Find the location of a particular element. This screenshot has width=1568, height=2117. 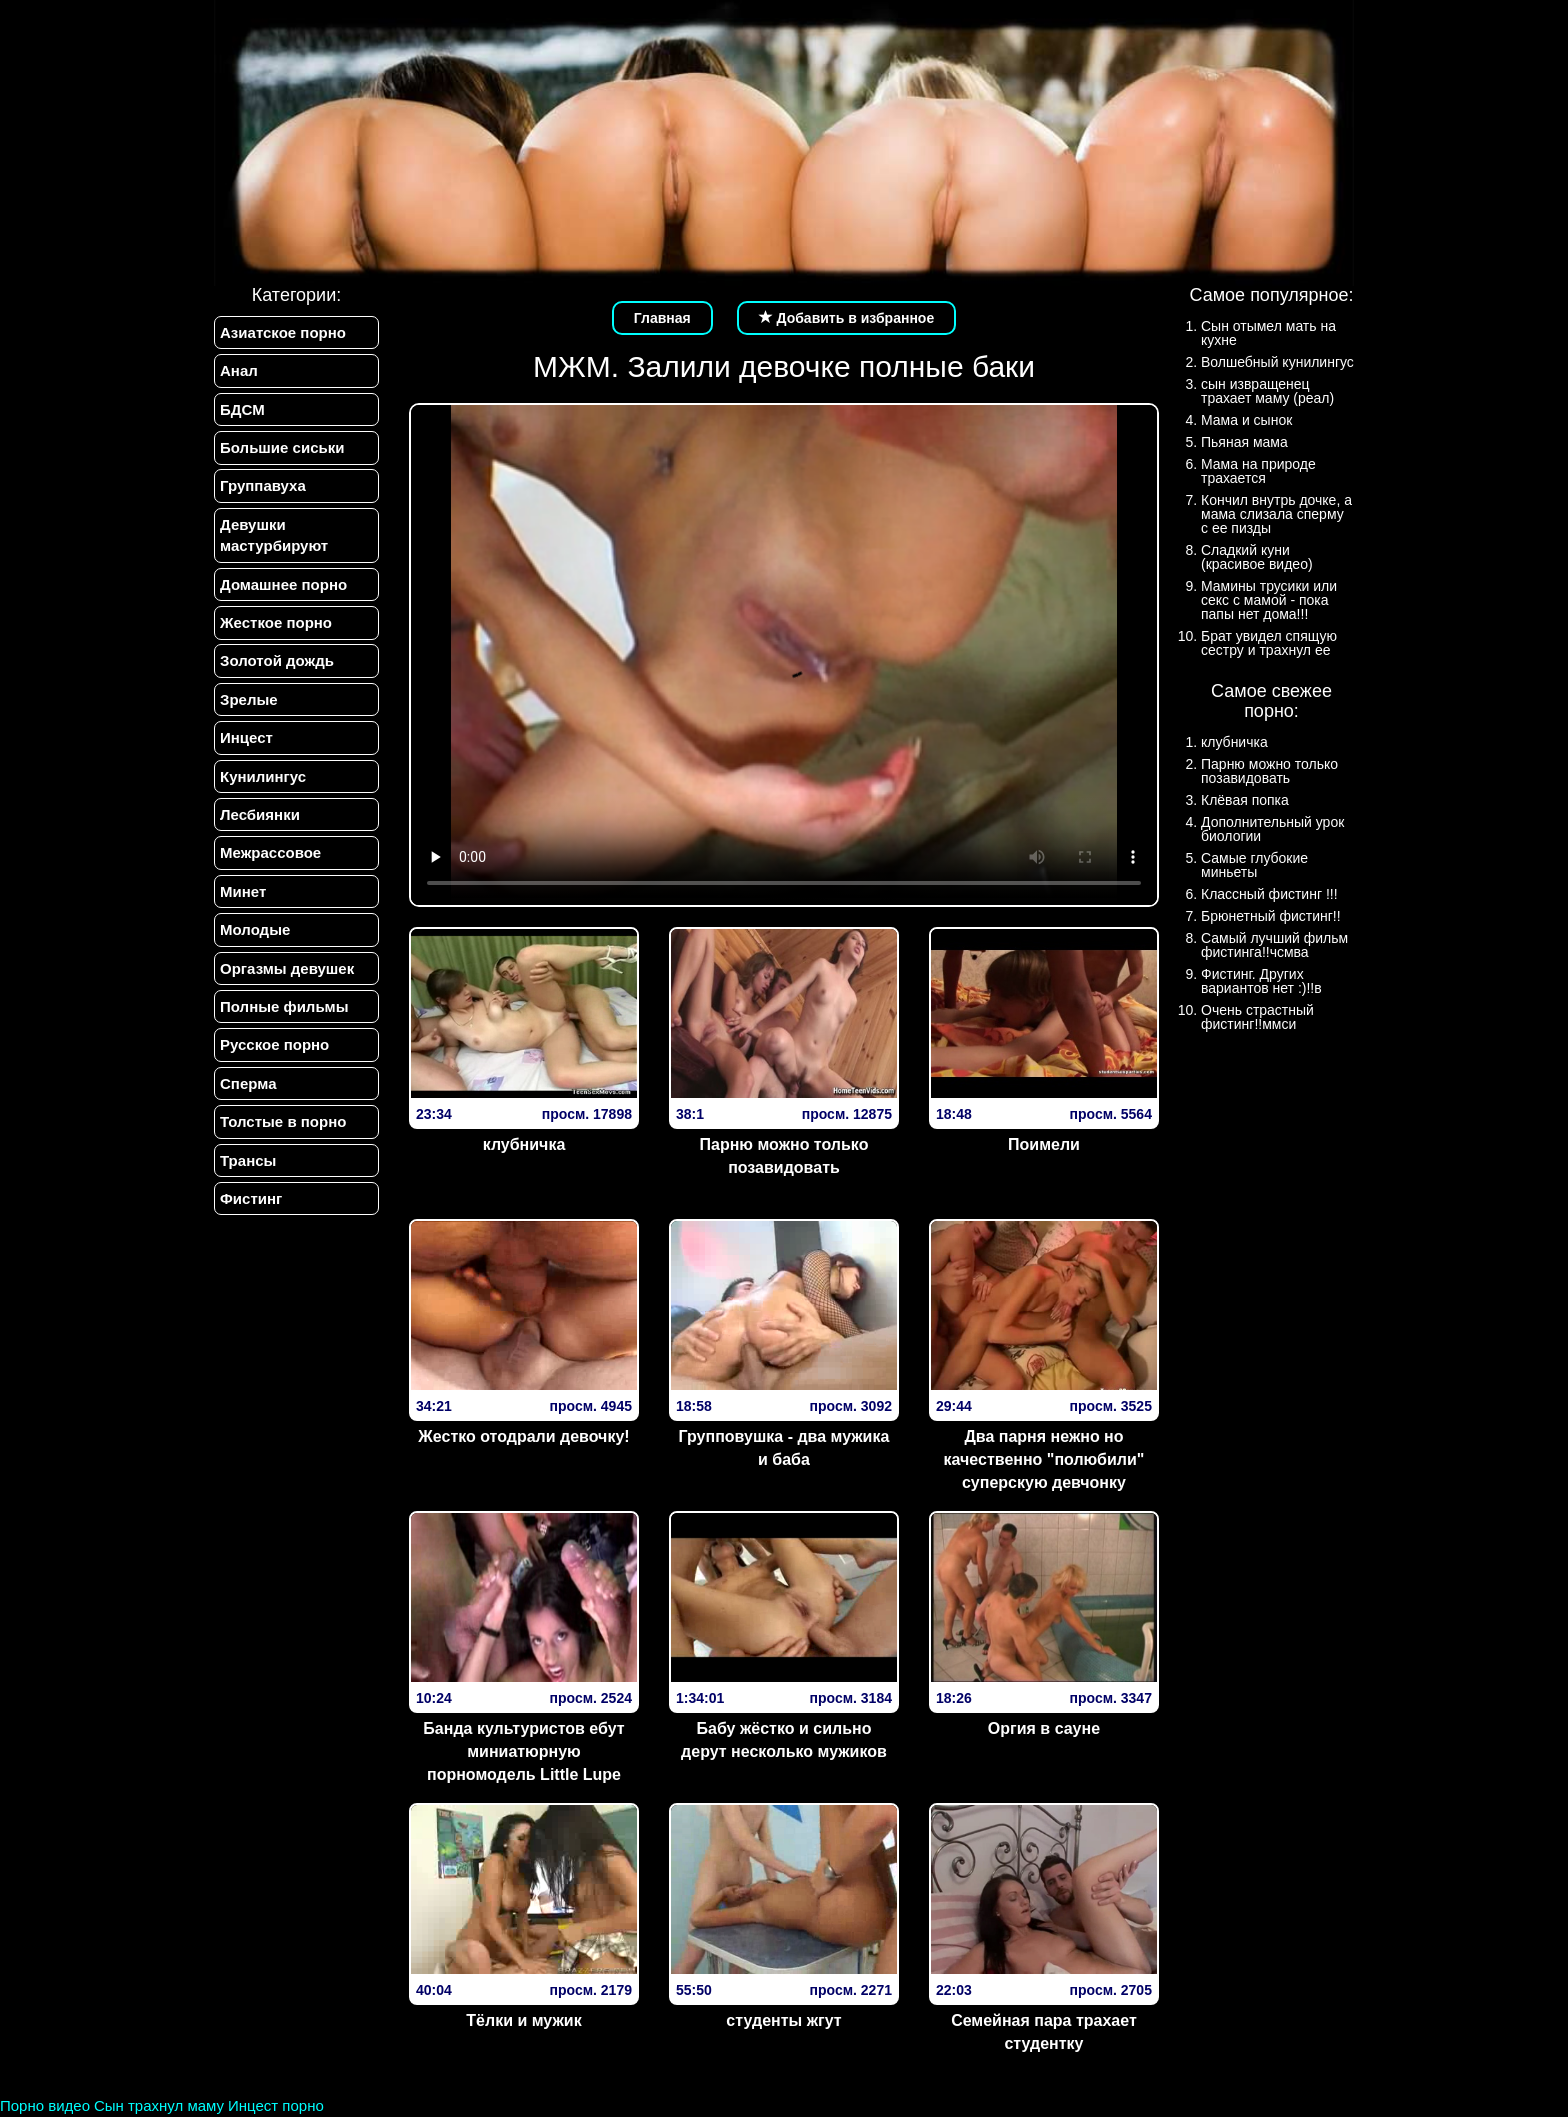

Золотой дождь is located at coordinates (277, 661).